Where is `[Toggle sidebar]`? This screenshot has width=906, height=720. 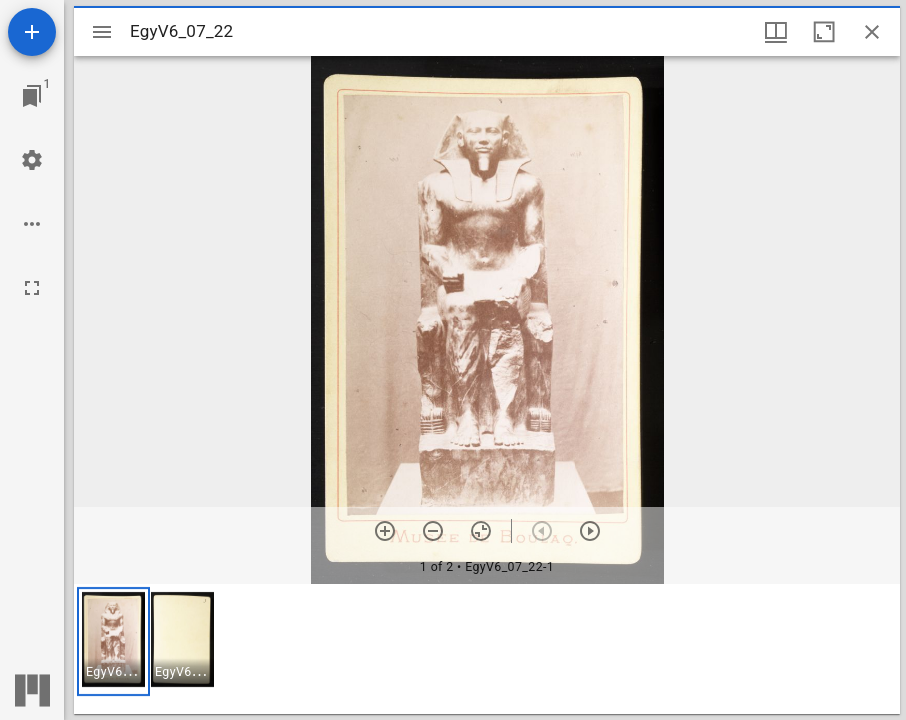
[Toggle sidebar] is located at coordinates (102, 32).